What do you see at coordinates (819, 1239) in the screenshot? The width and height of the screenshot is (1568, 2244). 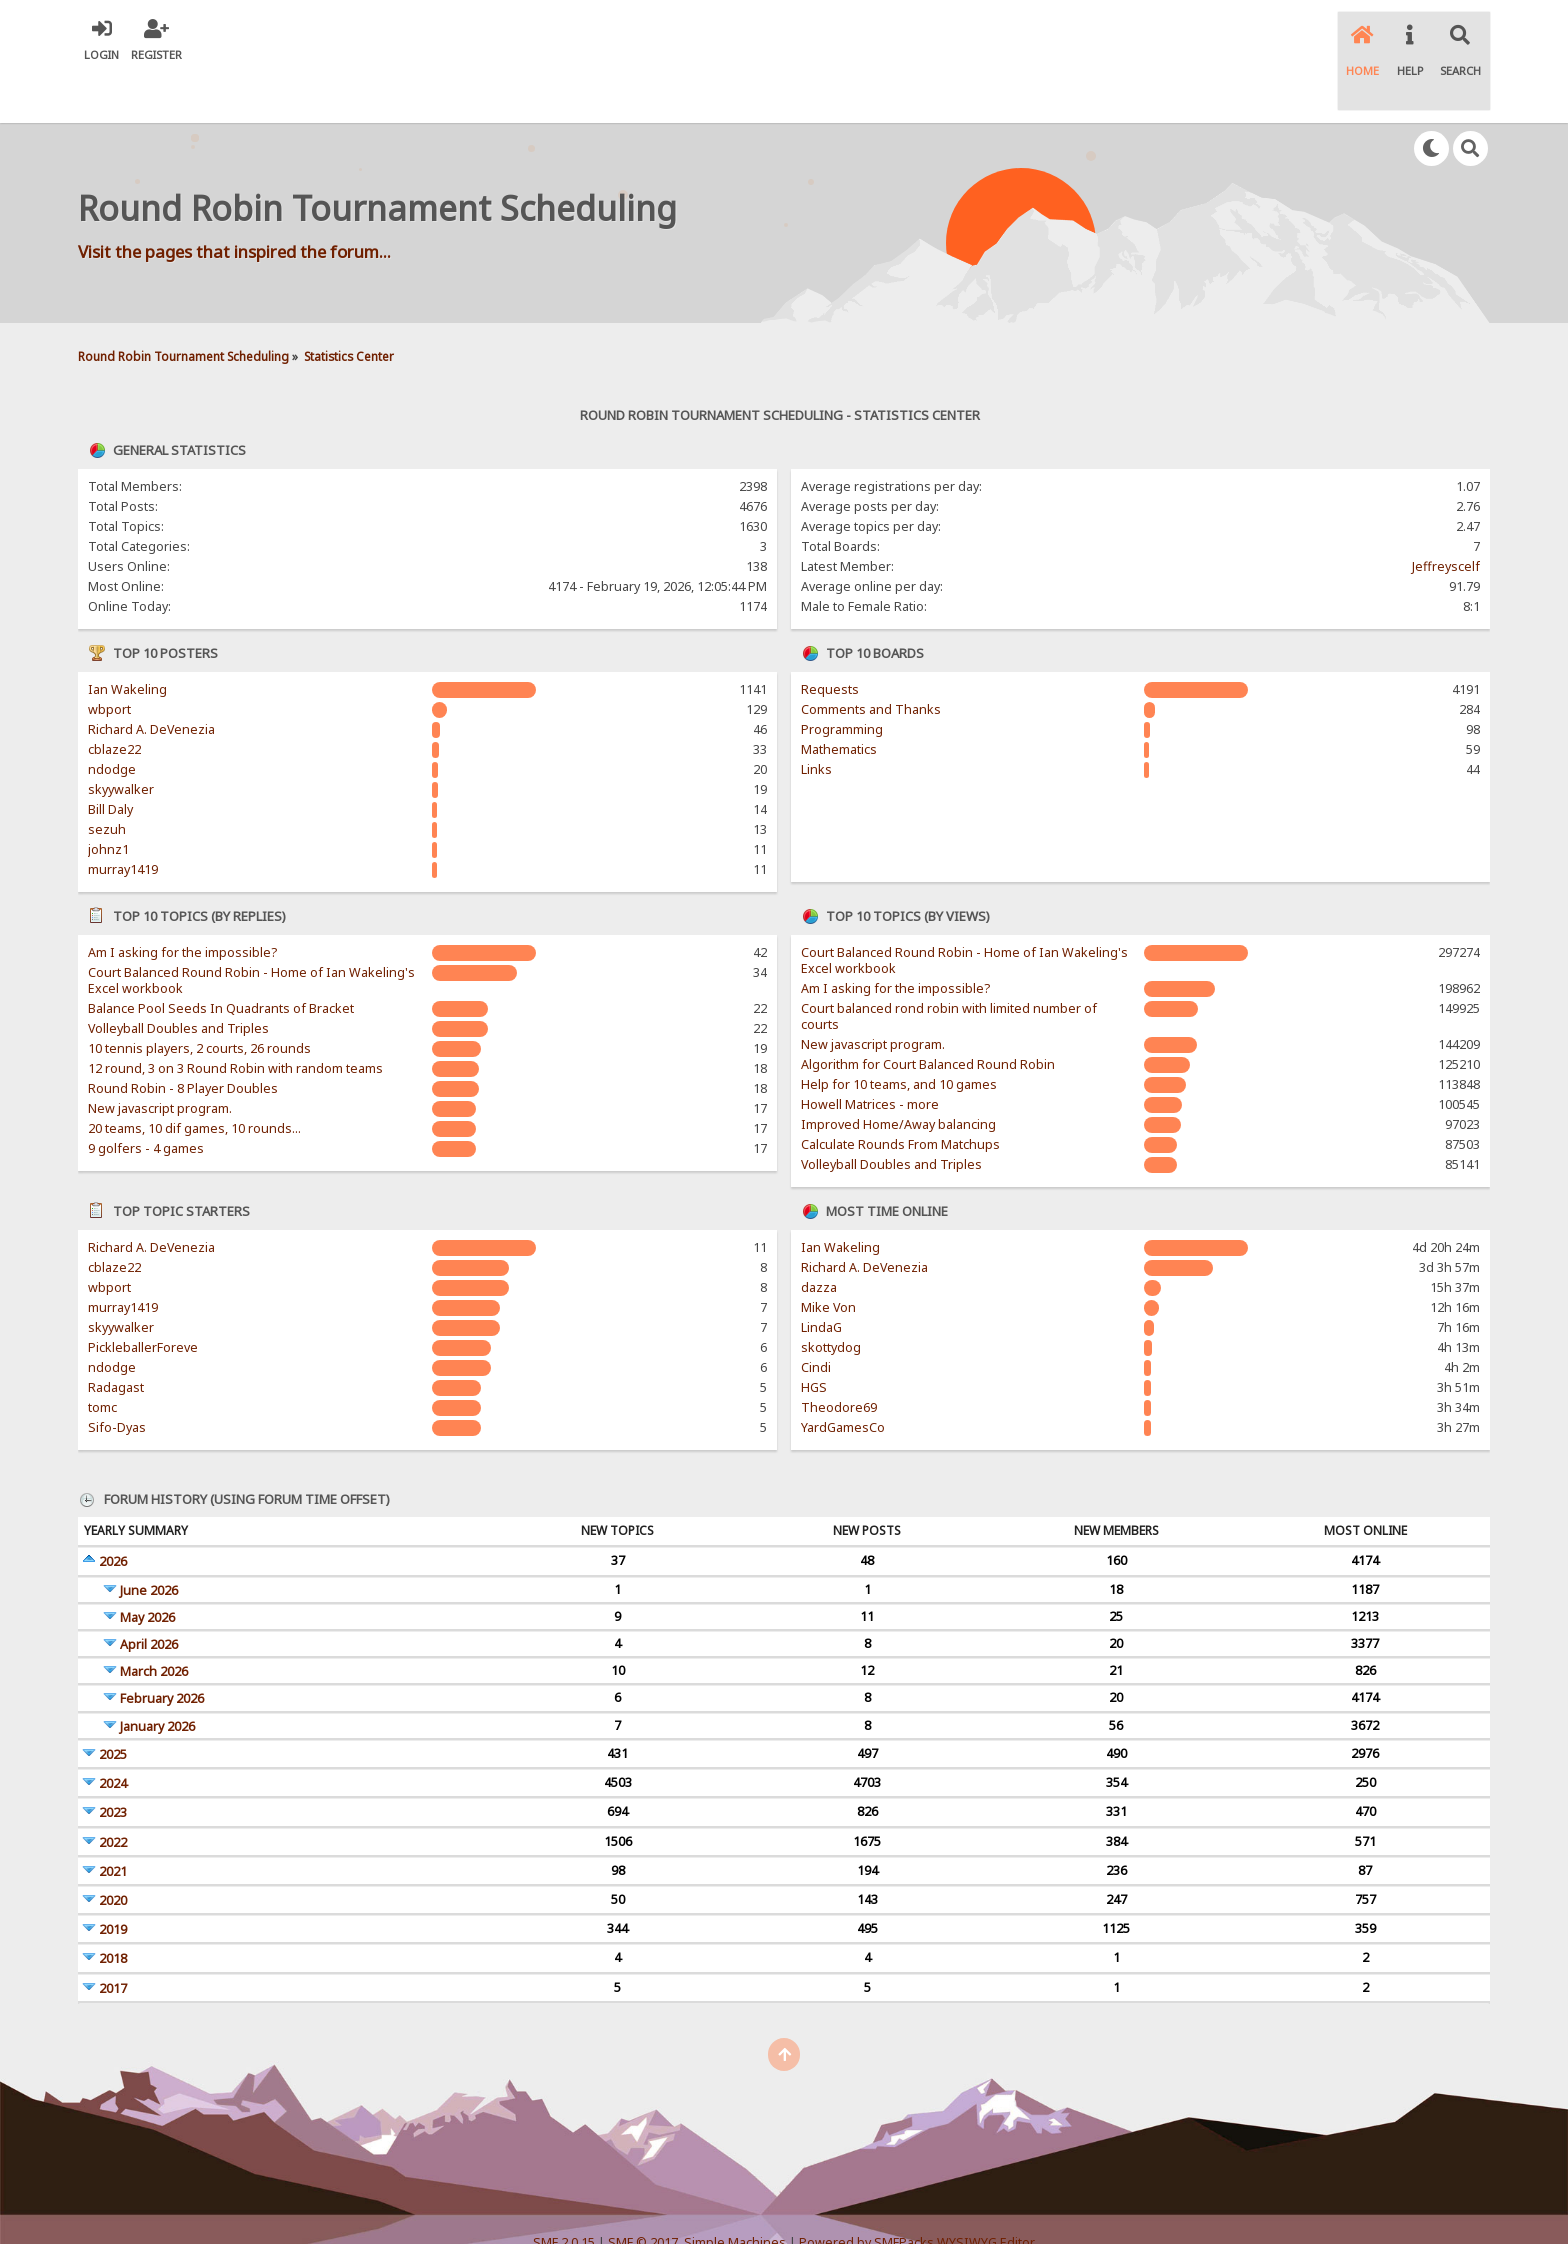 I see `dazza` at bounding box center [819, 1239].